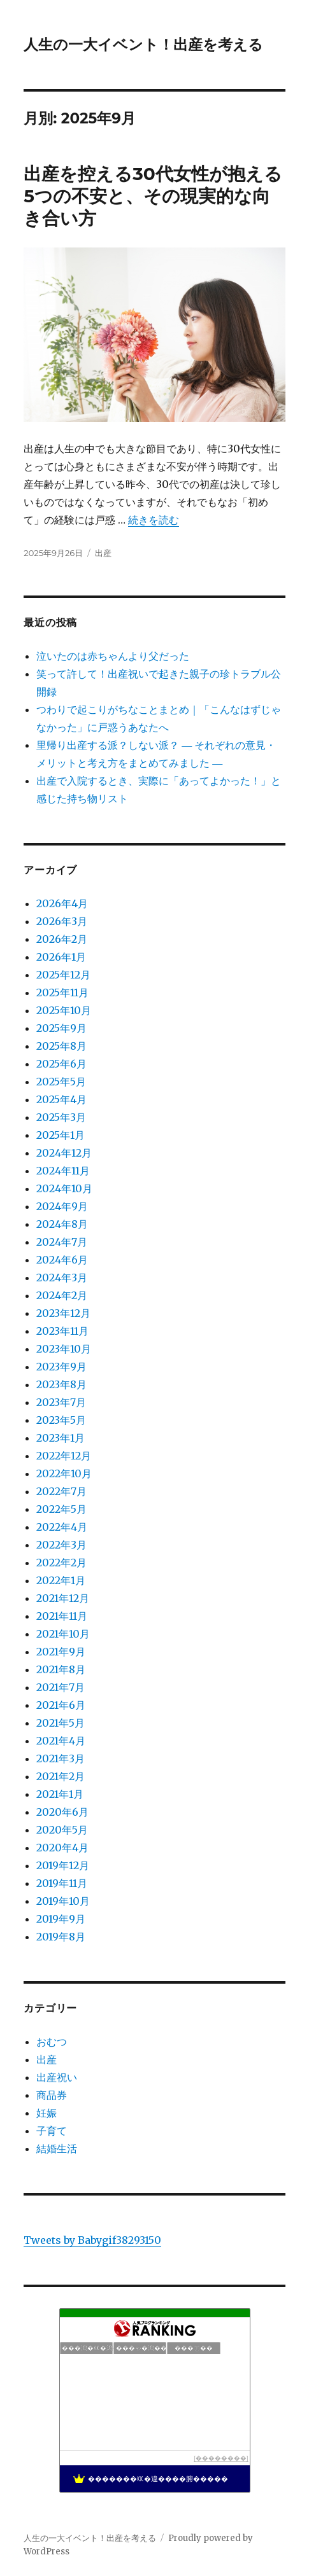  Describe the element at coordinates (62, 1224) in the screenshot. I see `2024年8月` at that location.